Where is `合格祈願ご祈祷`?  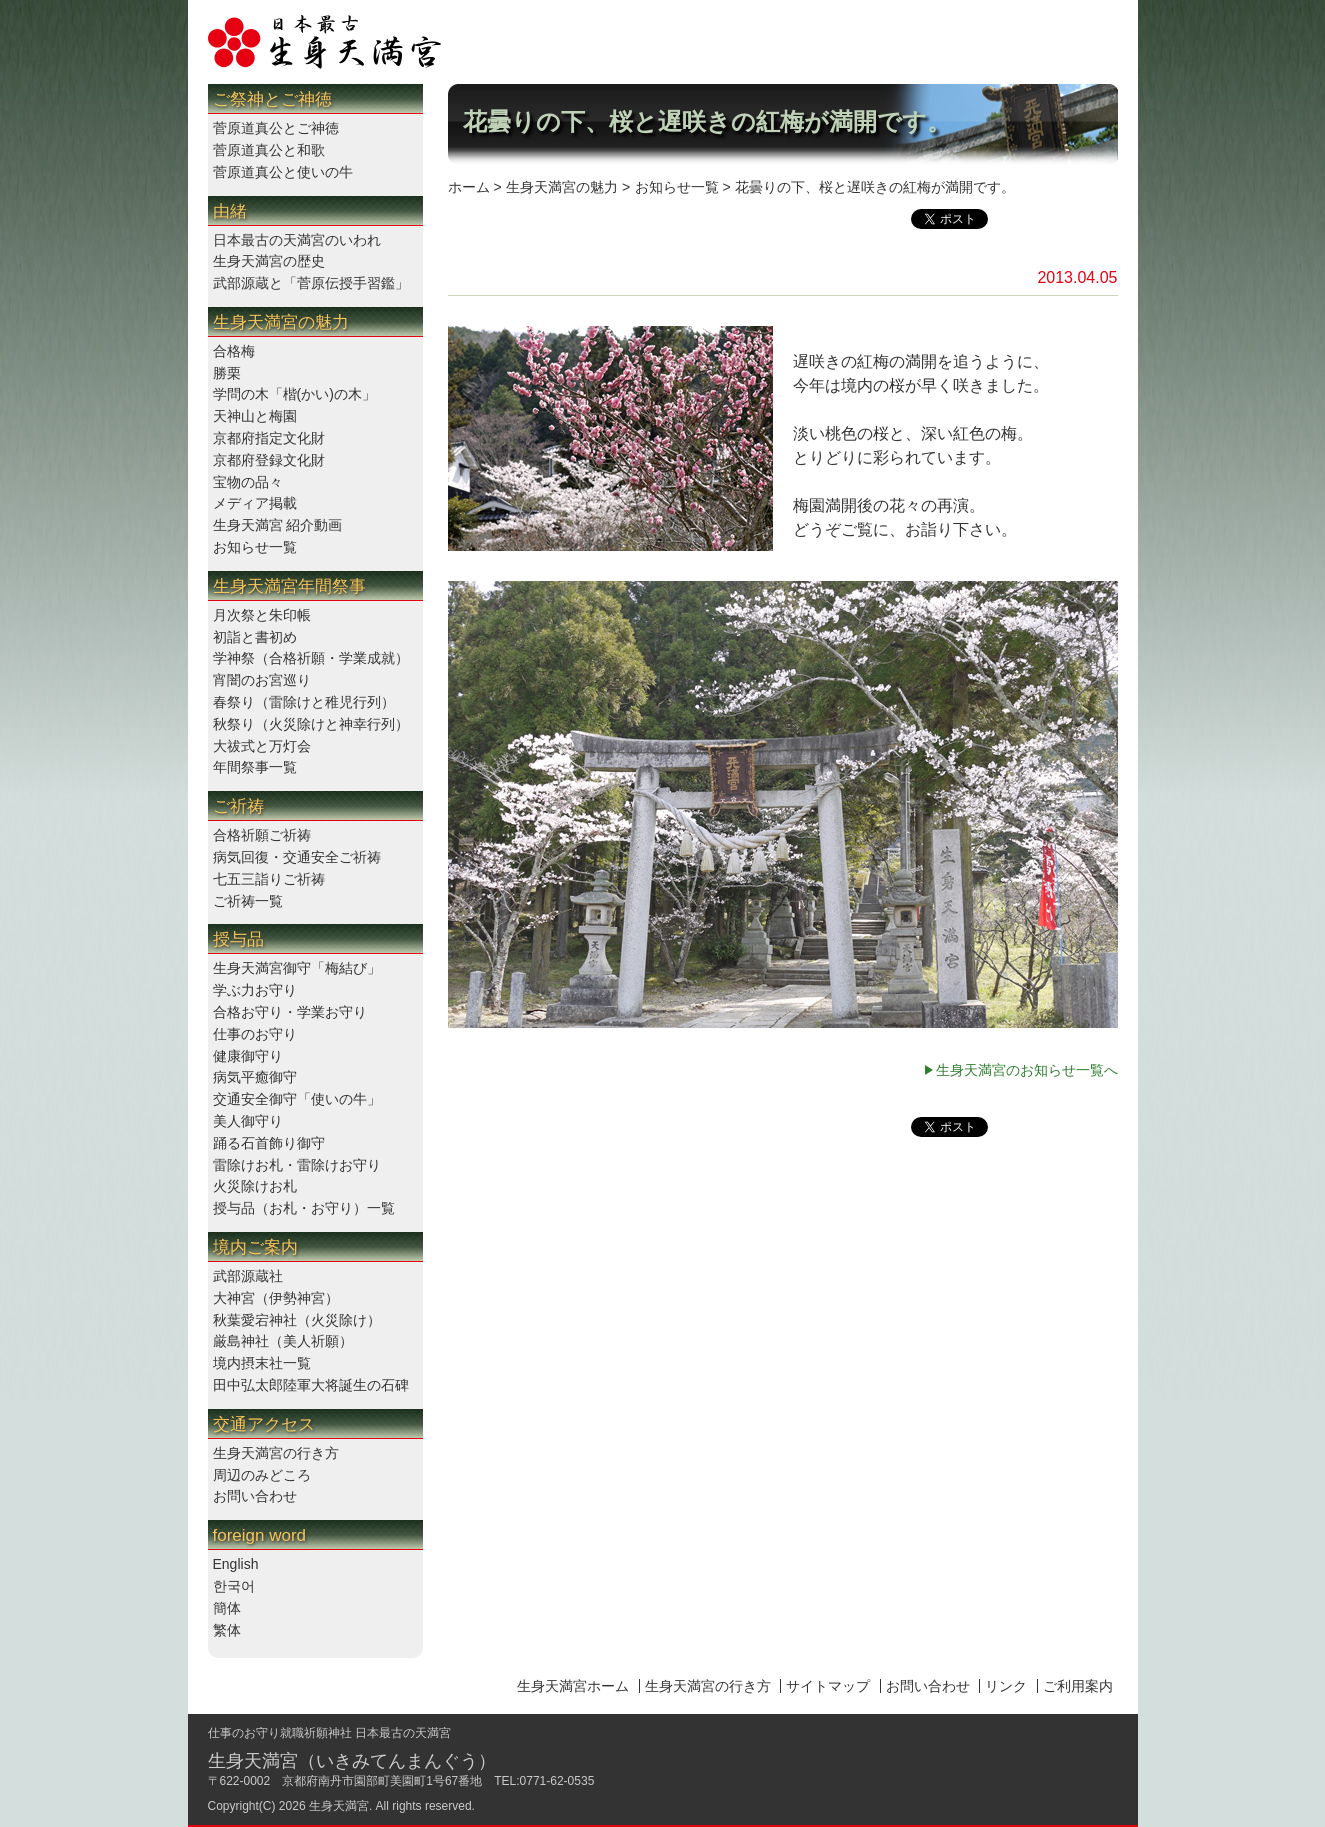
合格祈願ご祈祷 is located at coordinates (262, 835).